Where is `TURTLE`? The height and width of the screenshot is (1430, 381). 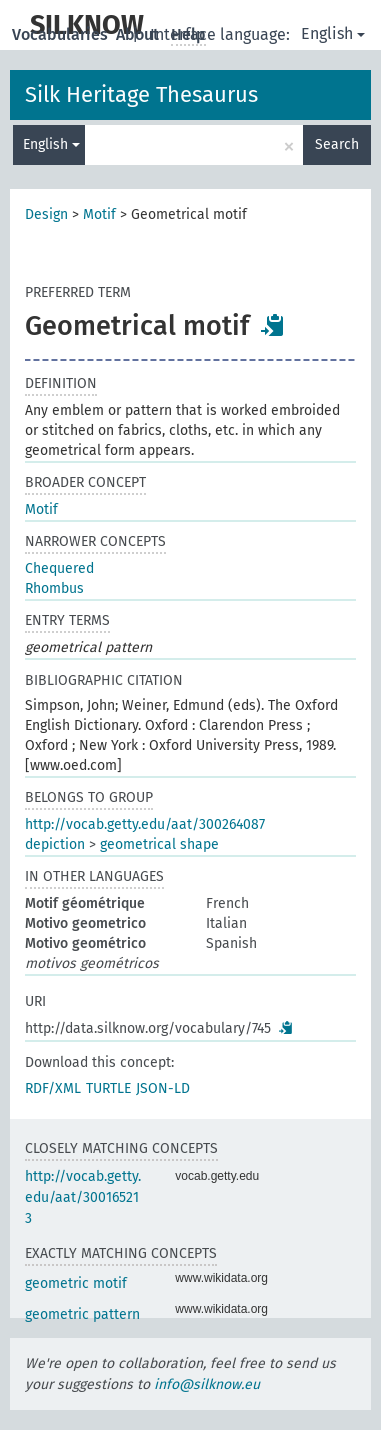 TURTLE is located at coordinates (108, 1088).